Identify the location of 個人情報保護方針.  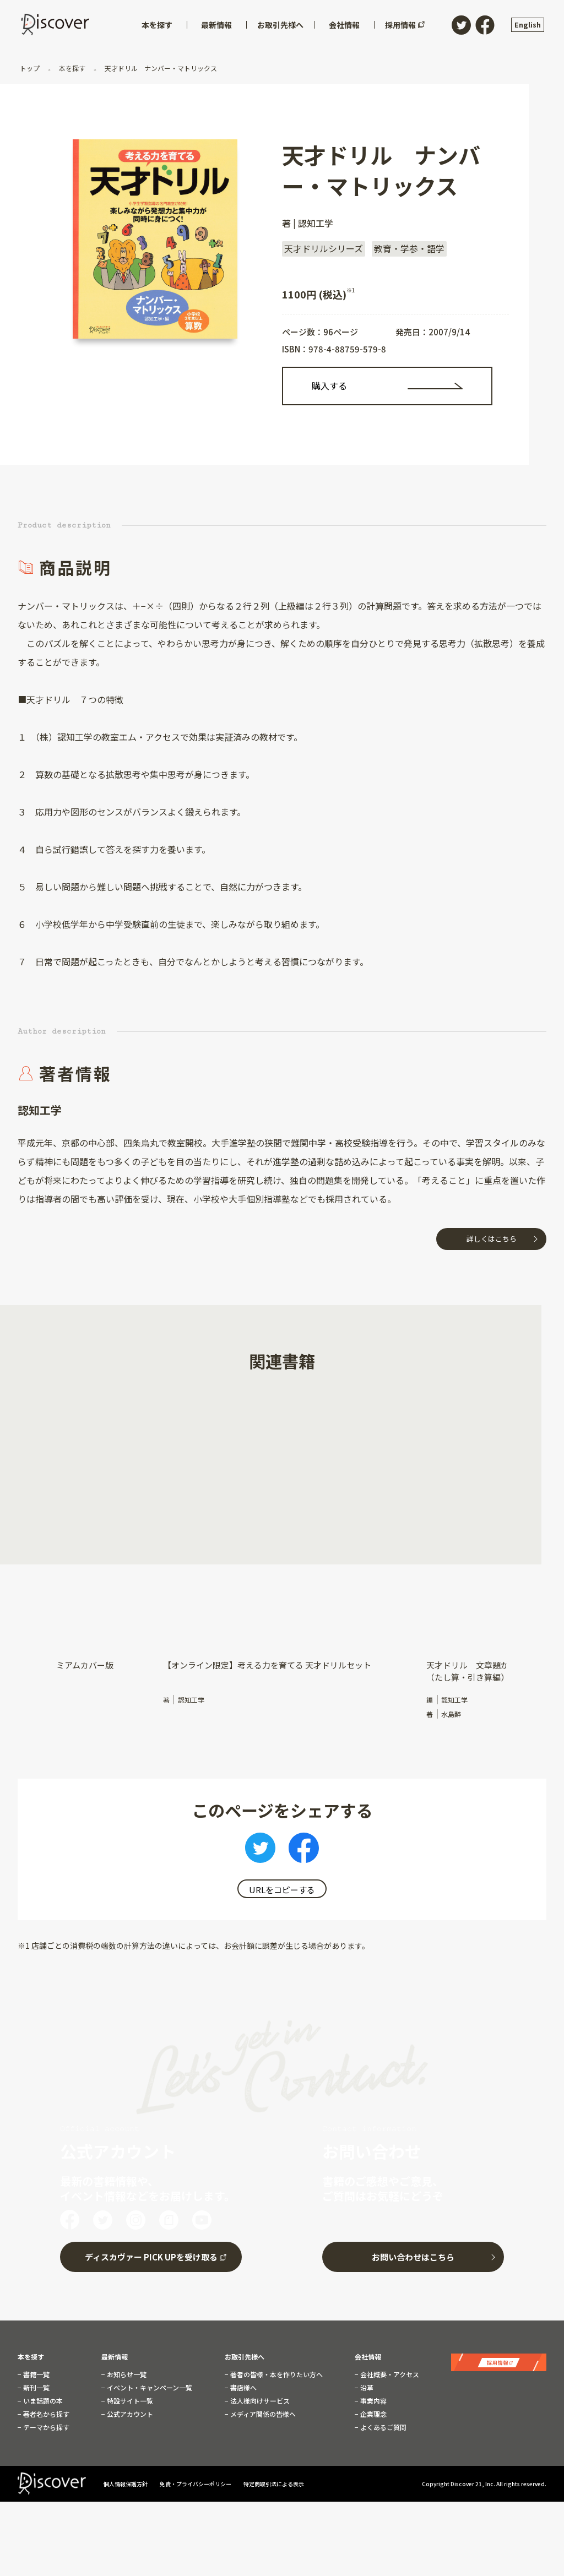
(126, 2481).